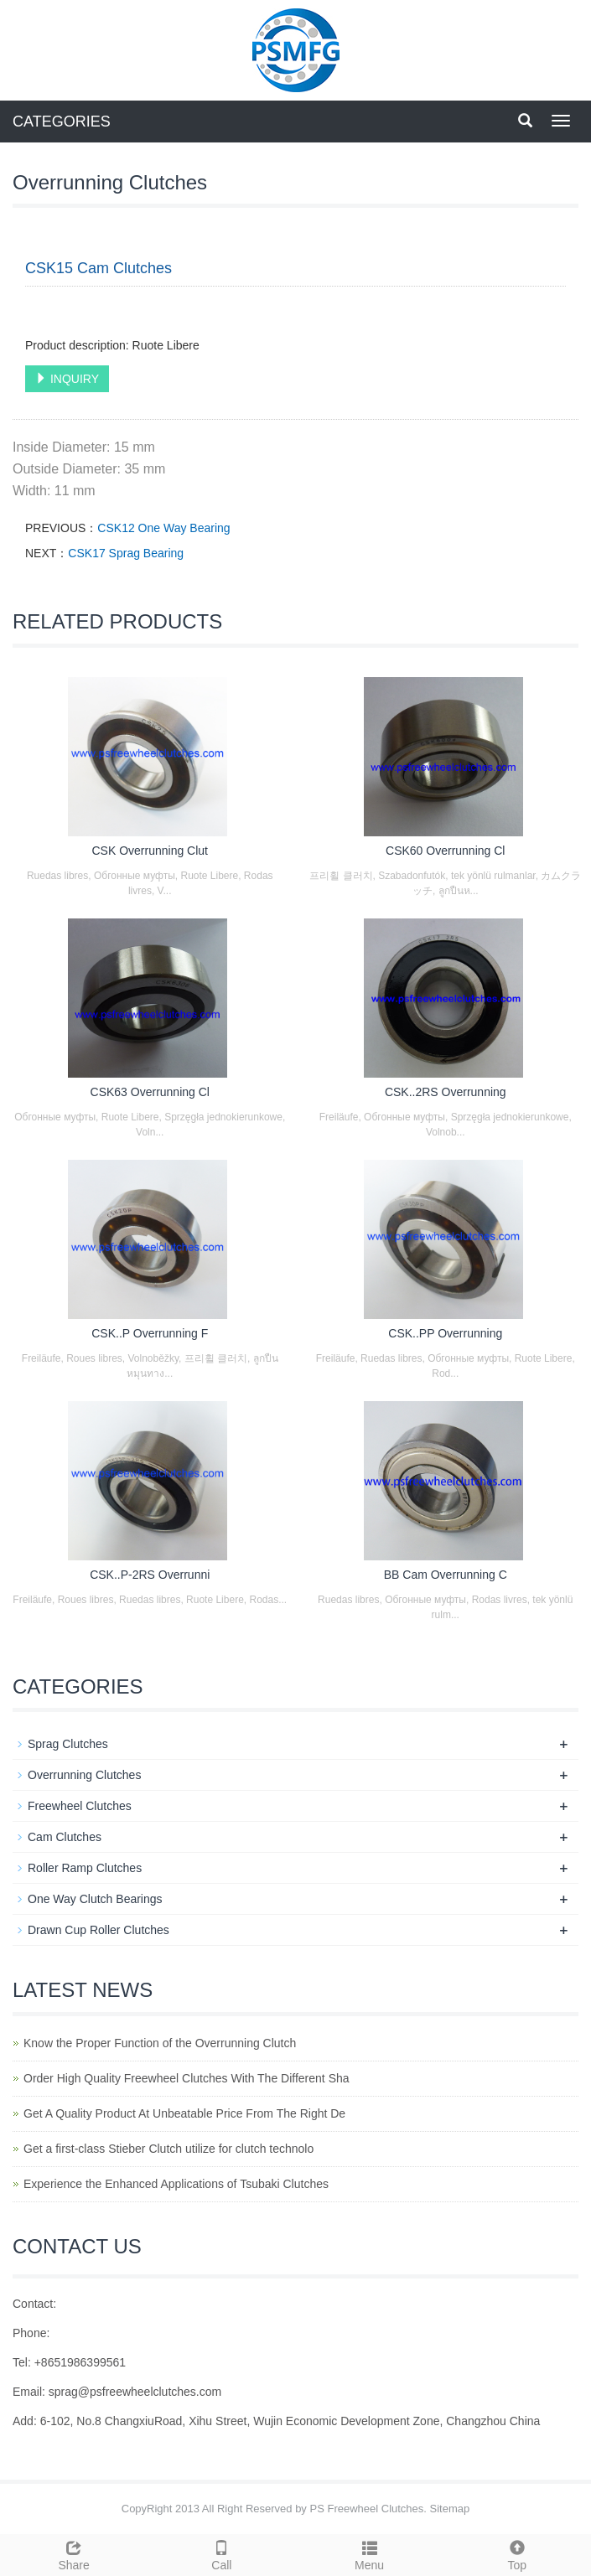 This screenshot has height=2576, width=591. Describe the element at coordinates (445, 1092) in the screenshot. I see `CSK..2RS Overrunning` at that location.